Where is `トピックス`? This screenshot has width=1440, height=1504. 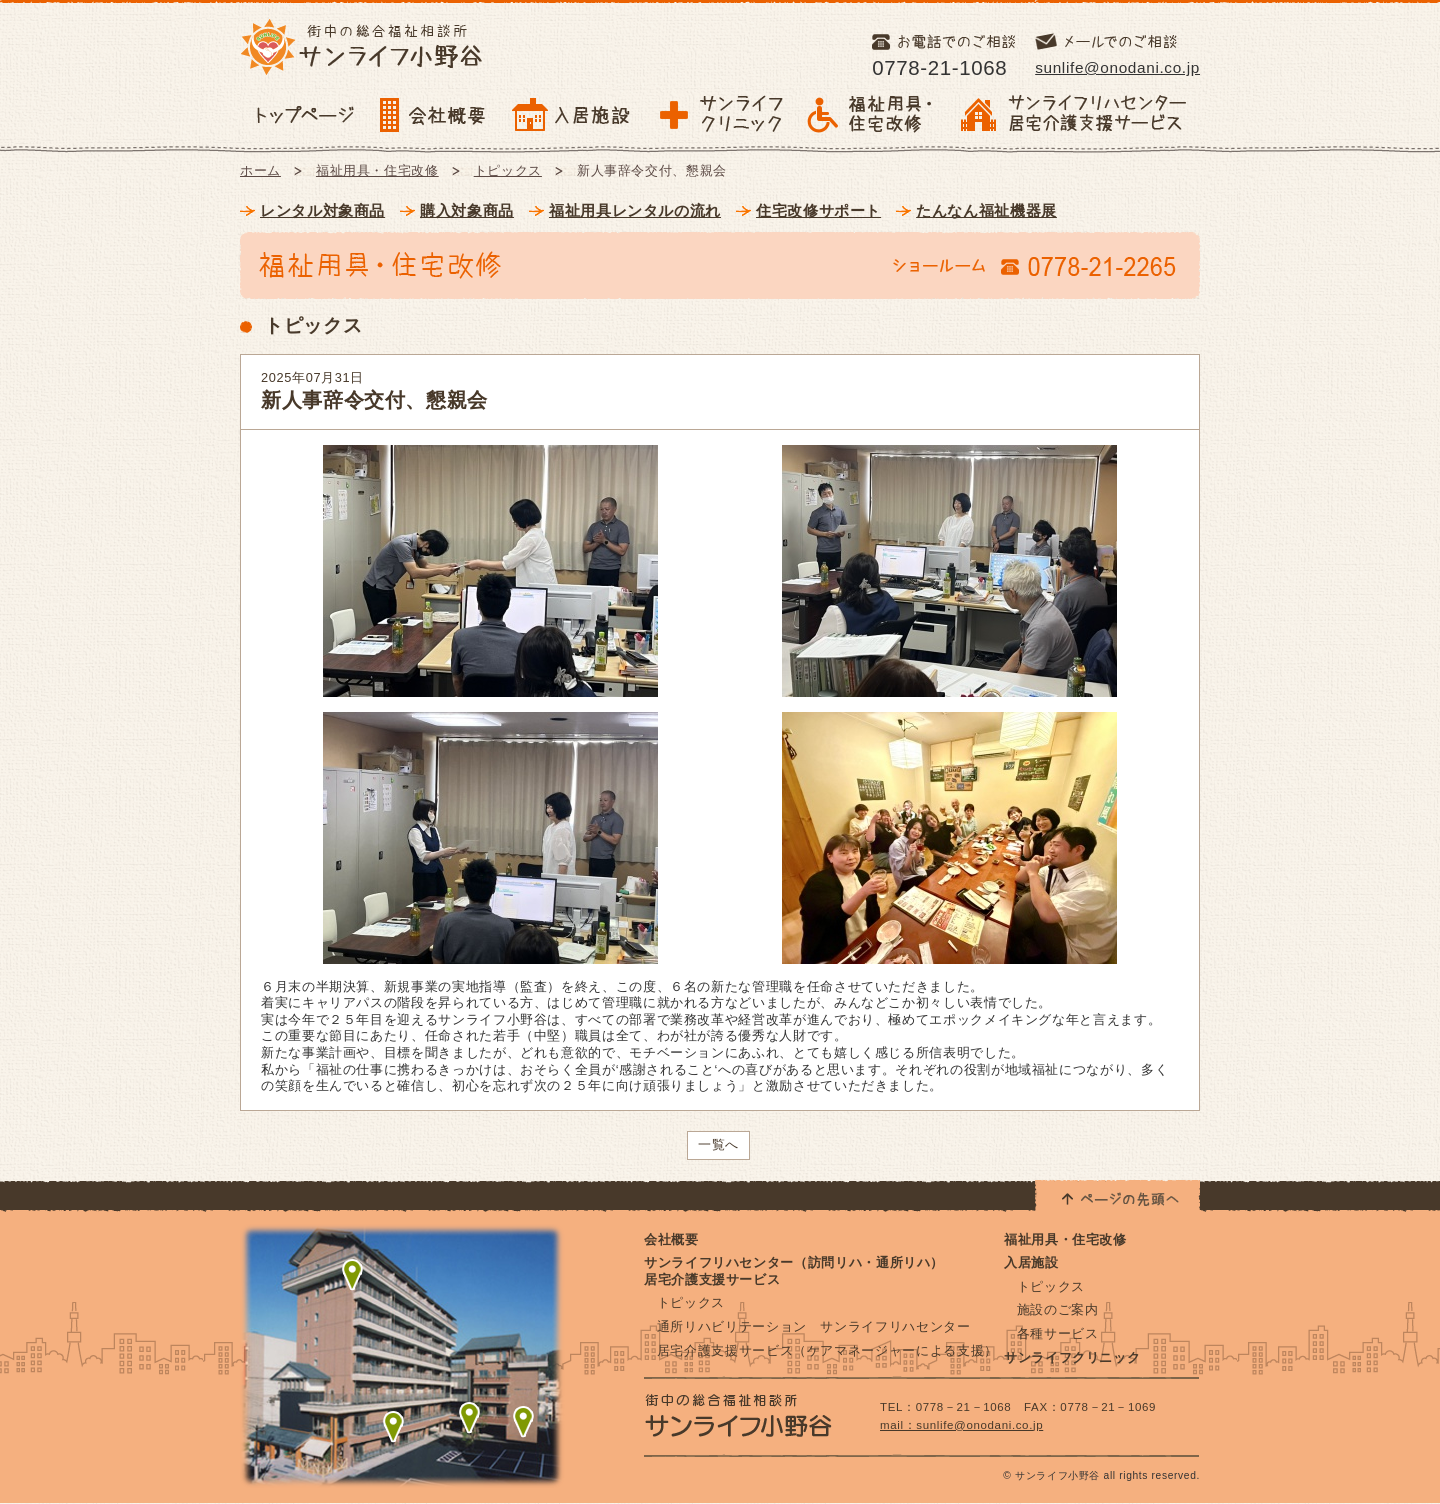
トピックス is located at coordinates (508, 170).